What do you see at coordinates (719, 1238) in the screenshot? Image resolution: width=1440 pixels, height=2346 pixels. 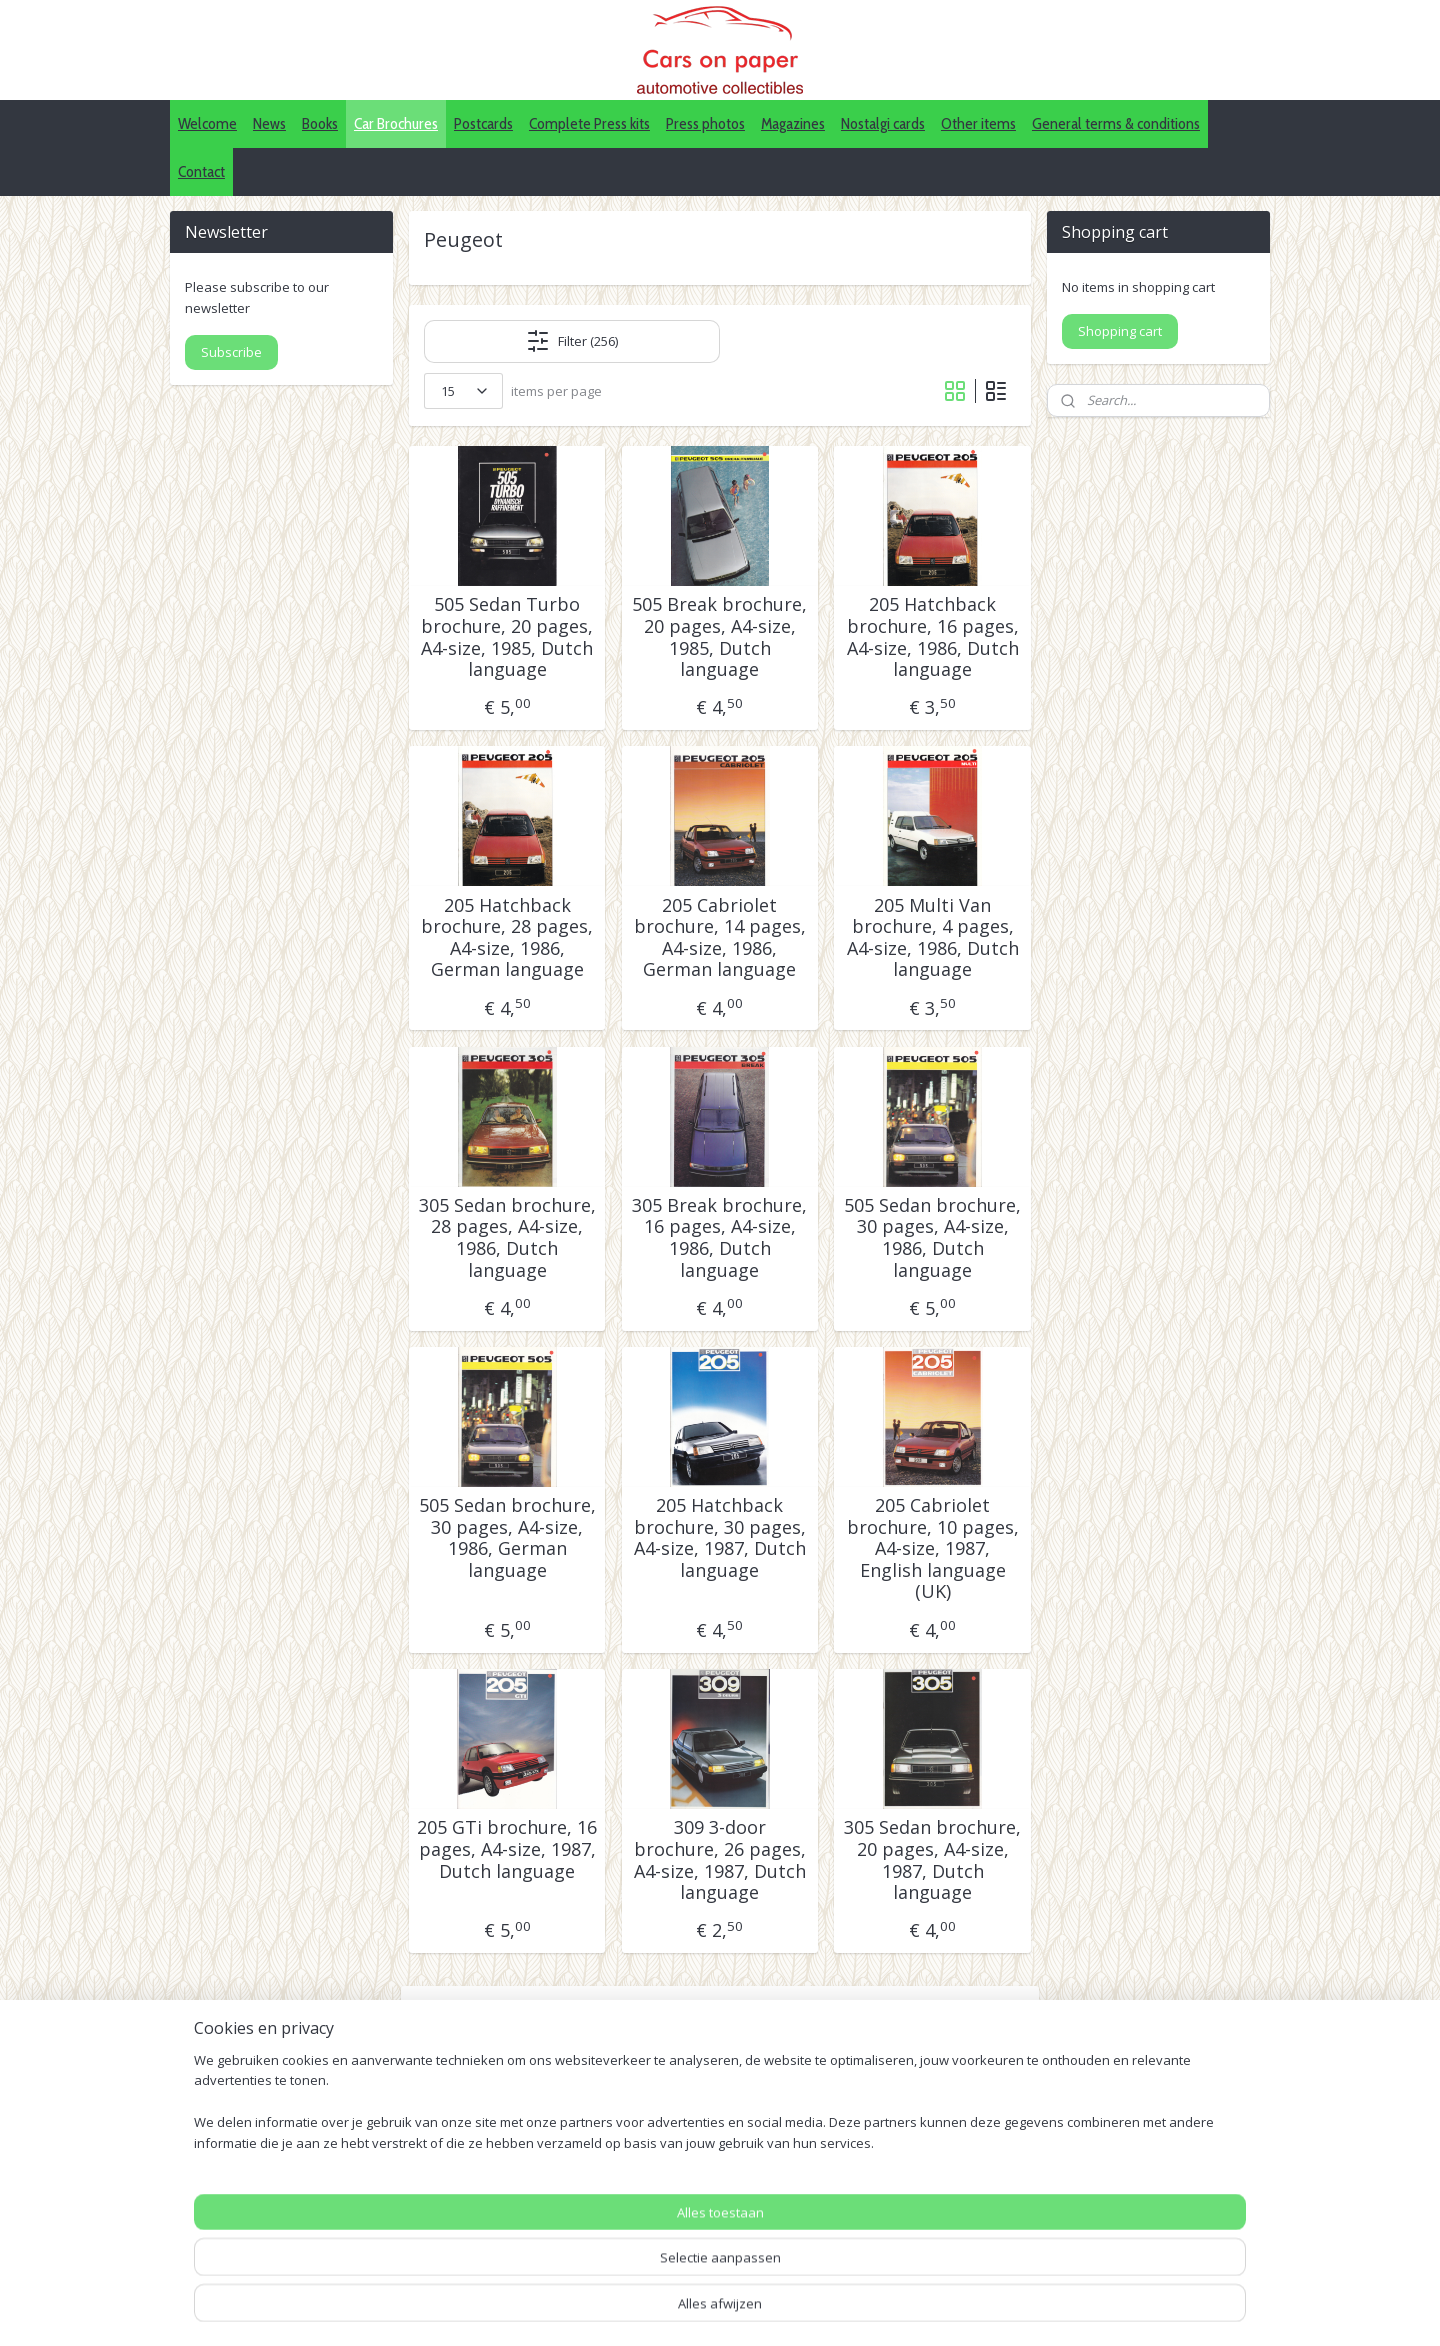 I see `305 Break brochure, 16 pages, A4-size, 1986, Dutch language` at bounding box center [719, 1238].